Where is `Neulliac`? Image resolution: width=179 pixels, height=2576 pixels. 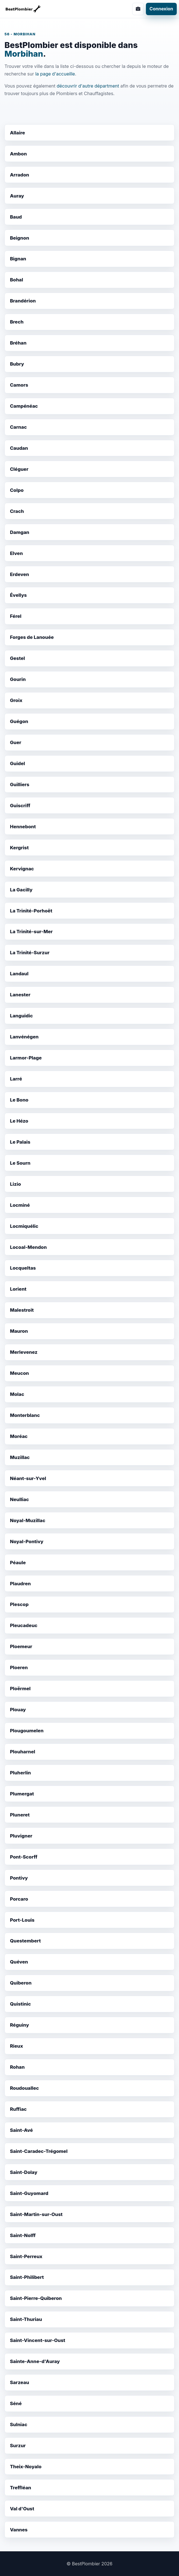
Neulliac is located at coordinates (19, 1499).